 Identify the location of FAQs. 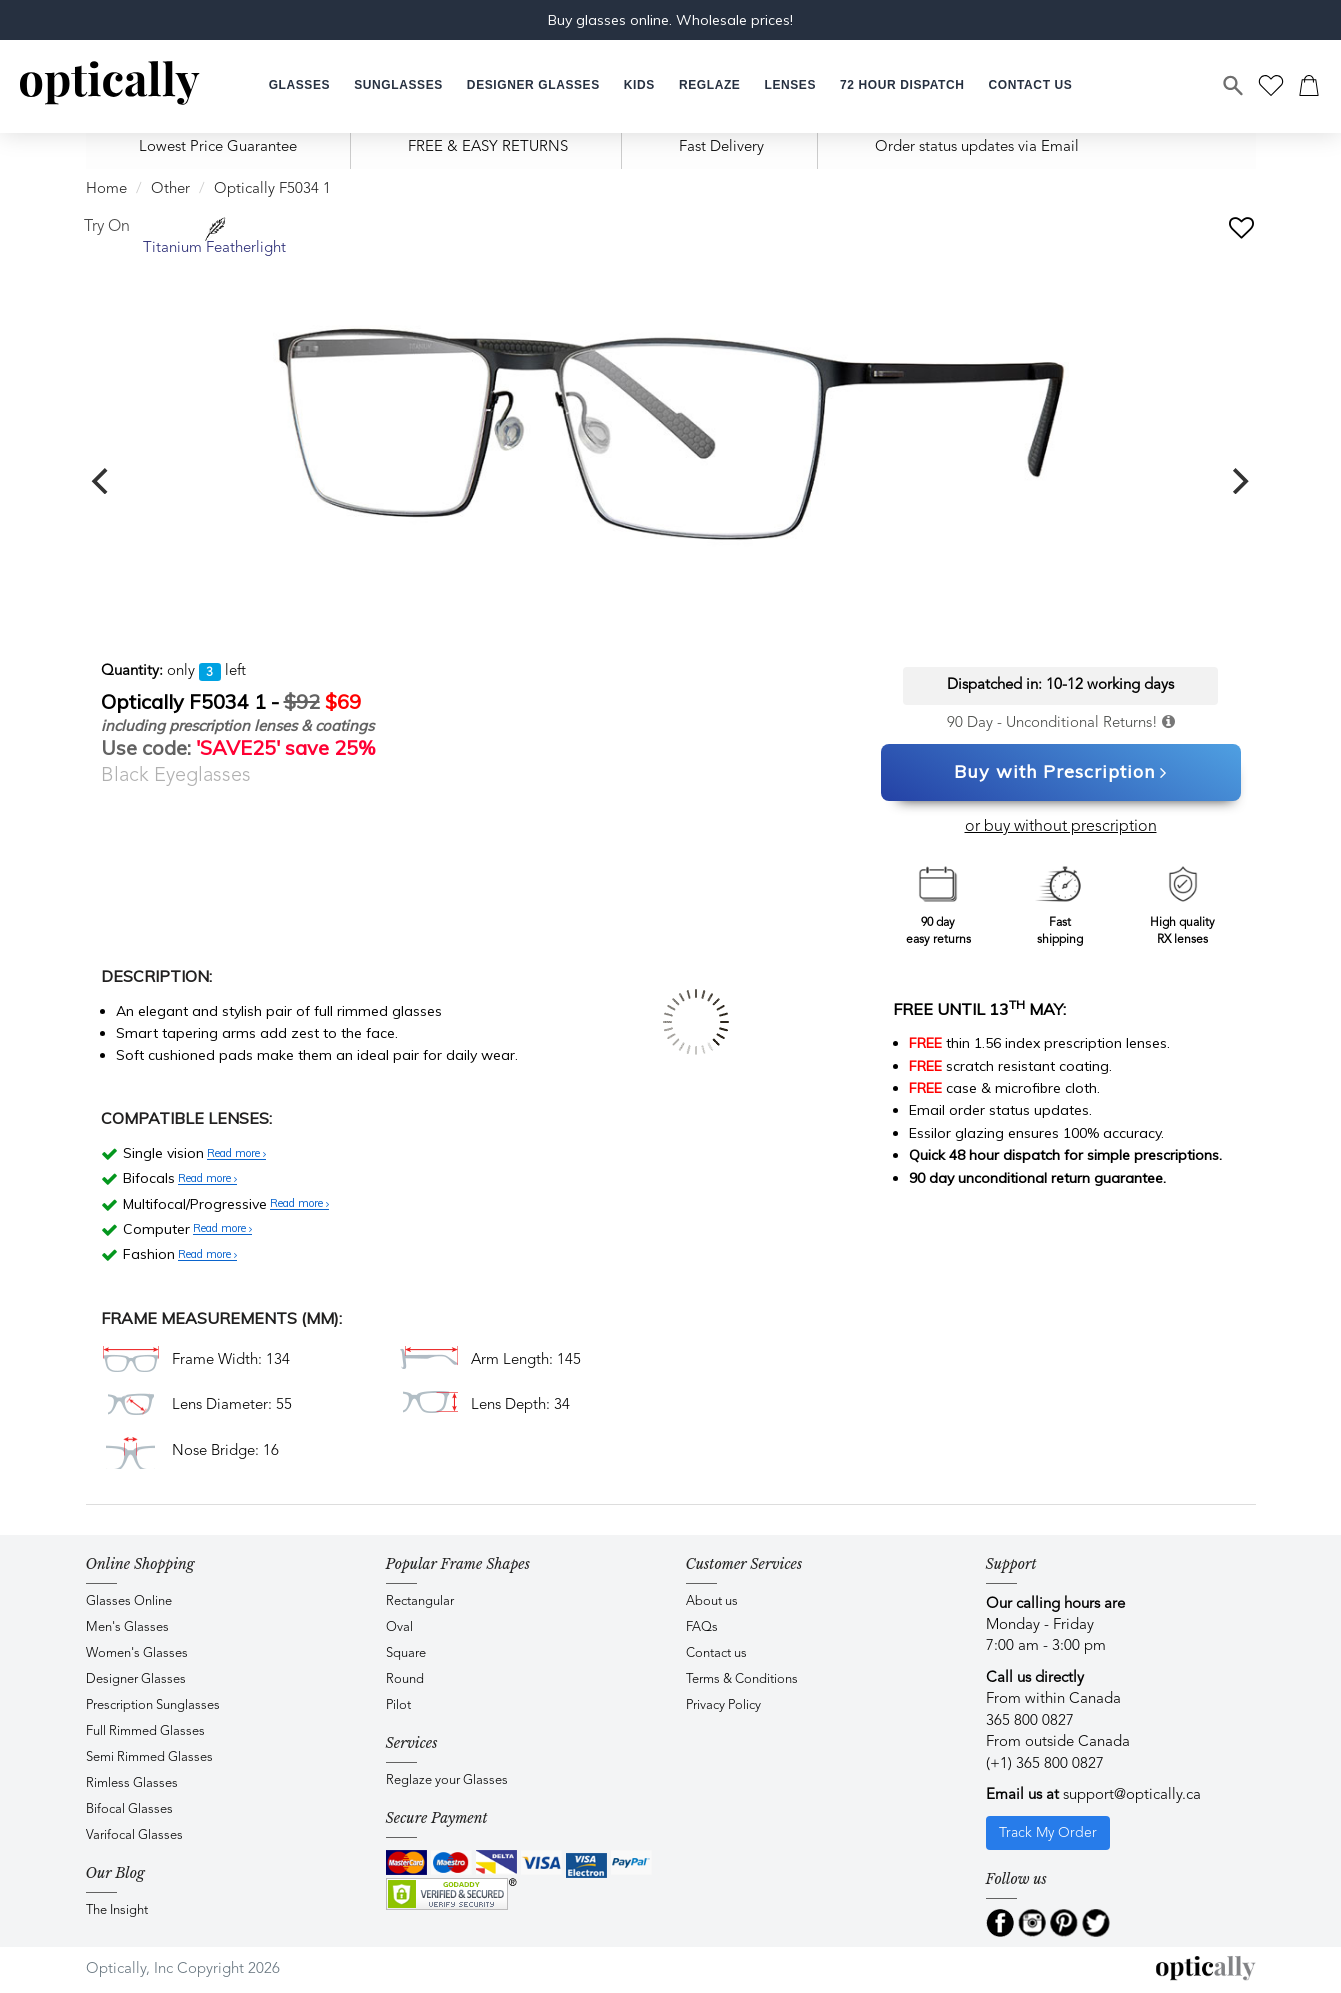
(702, 1627).